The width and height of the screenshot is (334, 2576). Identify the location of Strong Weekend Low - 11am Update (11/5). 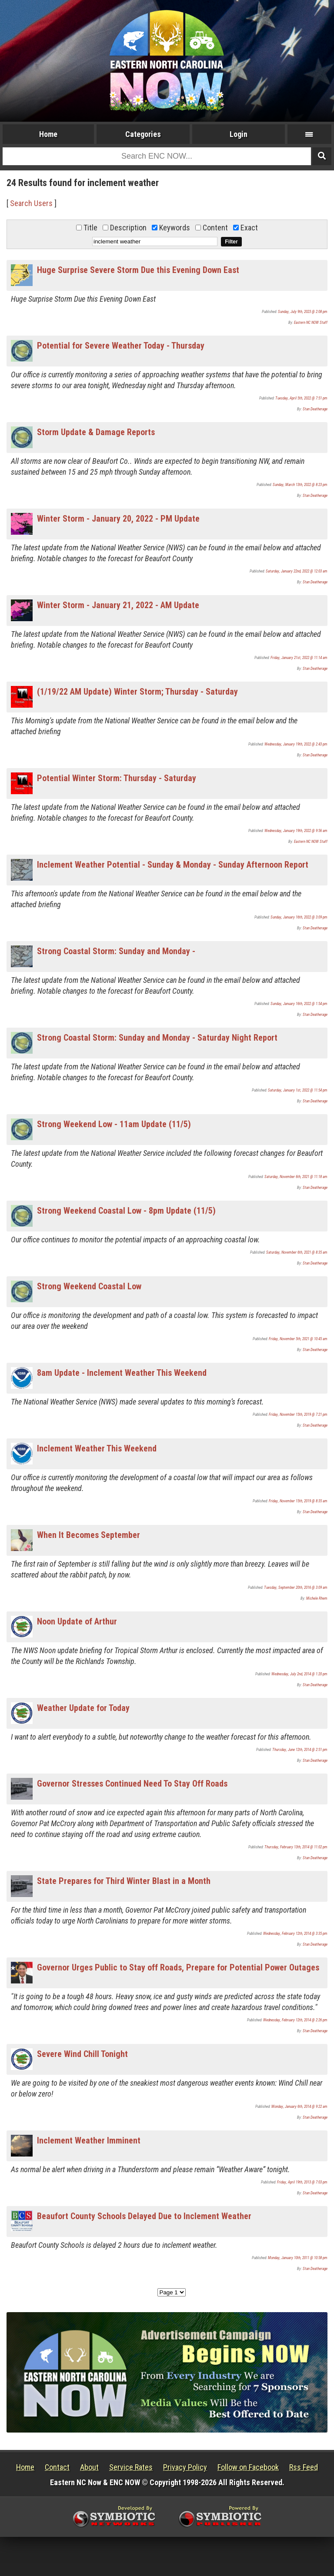
(114, 1124).